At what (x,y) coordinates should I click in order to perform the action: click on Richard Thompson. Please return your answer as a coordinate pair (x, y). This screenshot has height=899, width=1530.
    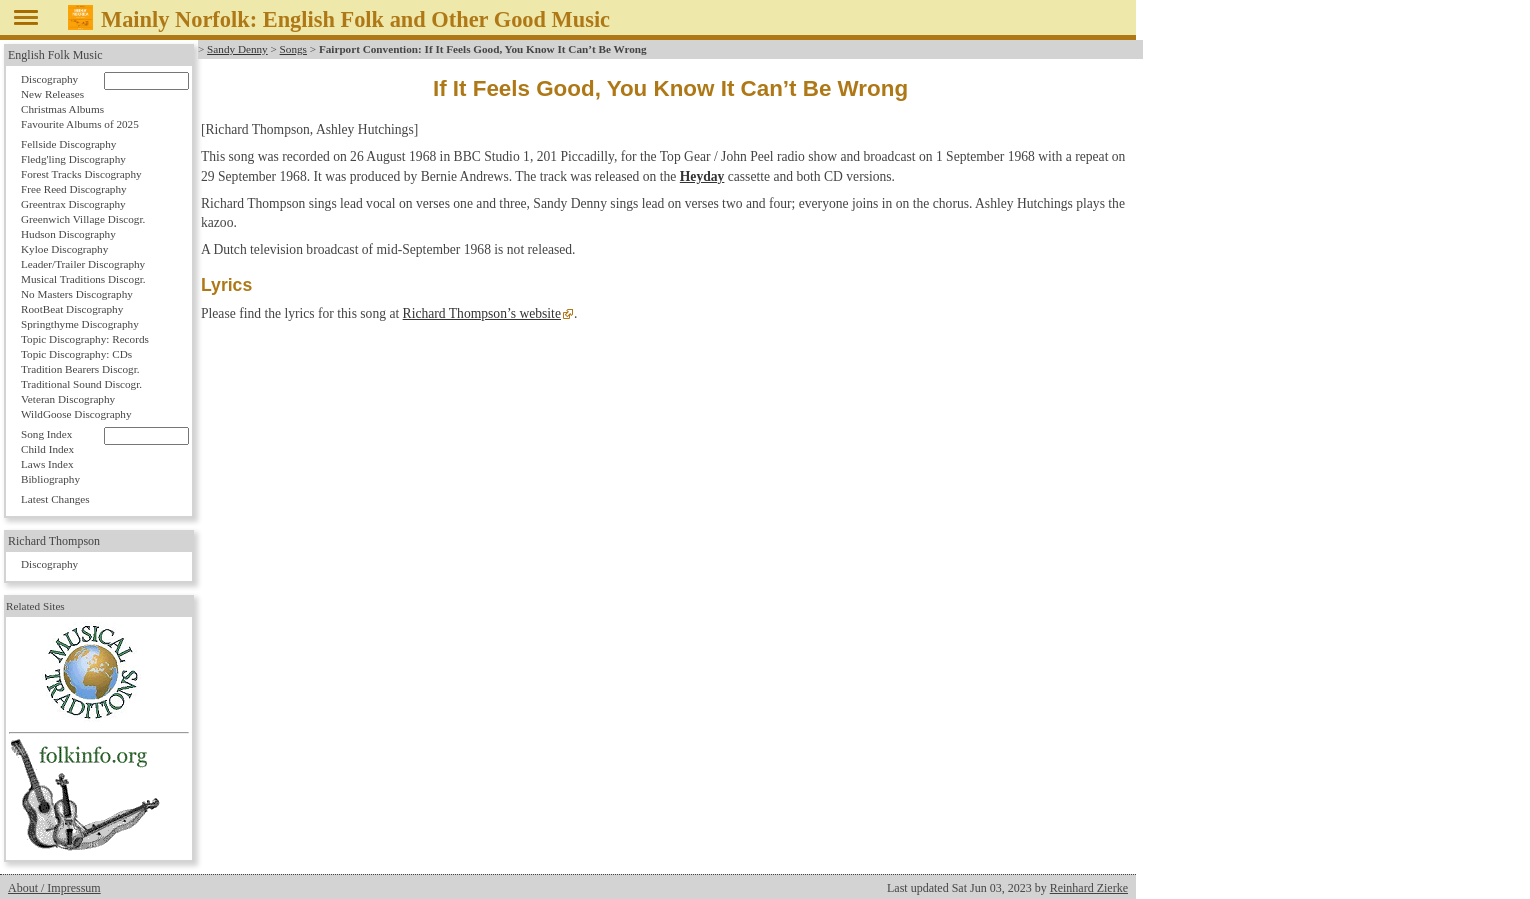
    Looking at the image, I should click on (54, 541).